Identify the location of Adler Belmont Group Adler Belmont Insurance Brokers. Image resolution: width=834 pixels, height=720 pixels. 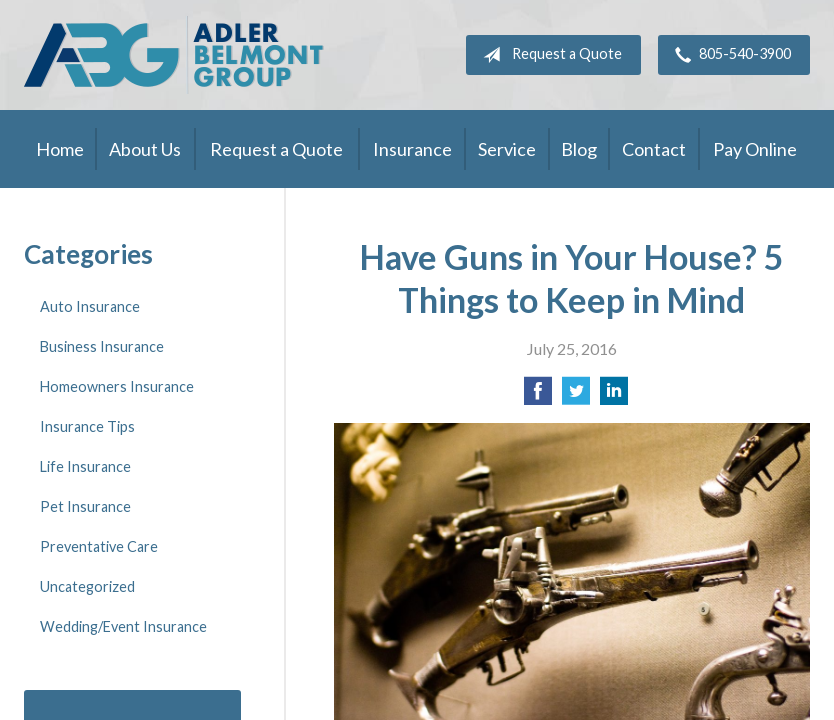
(174, 55).